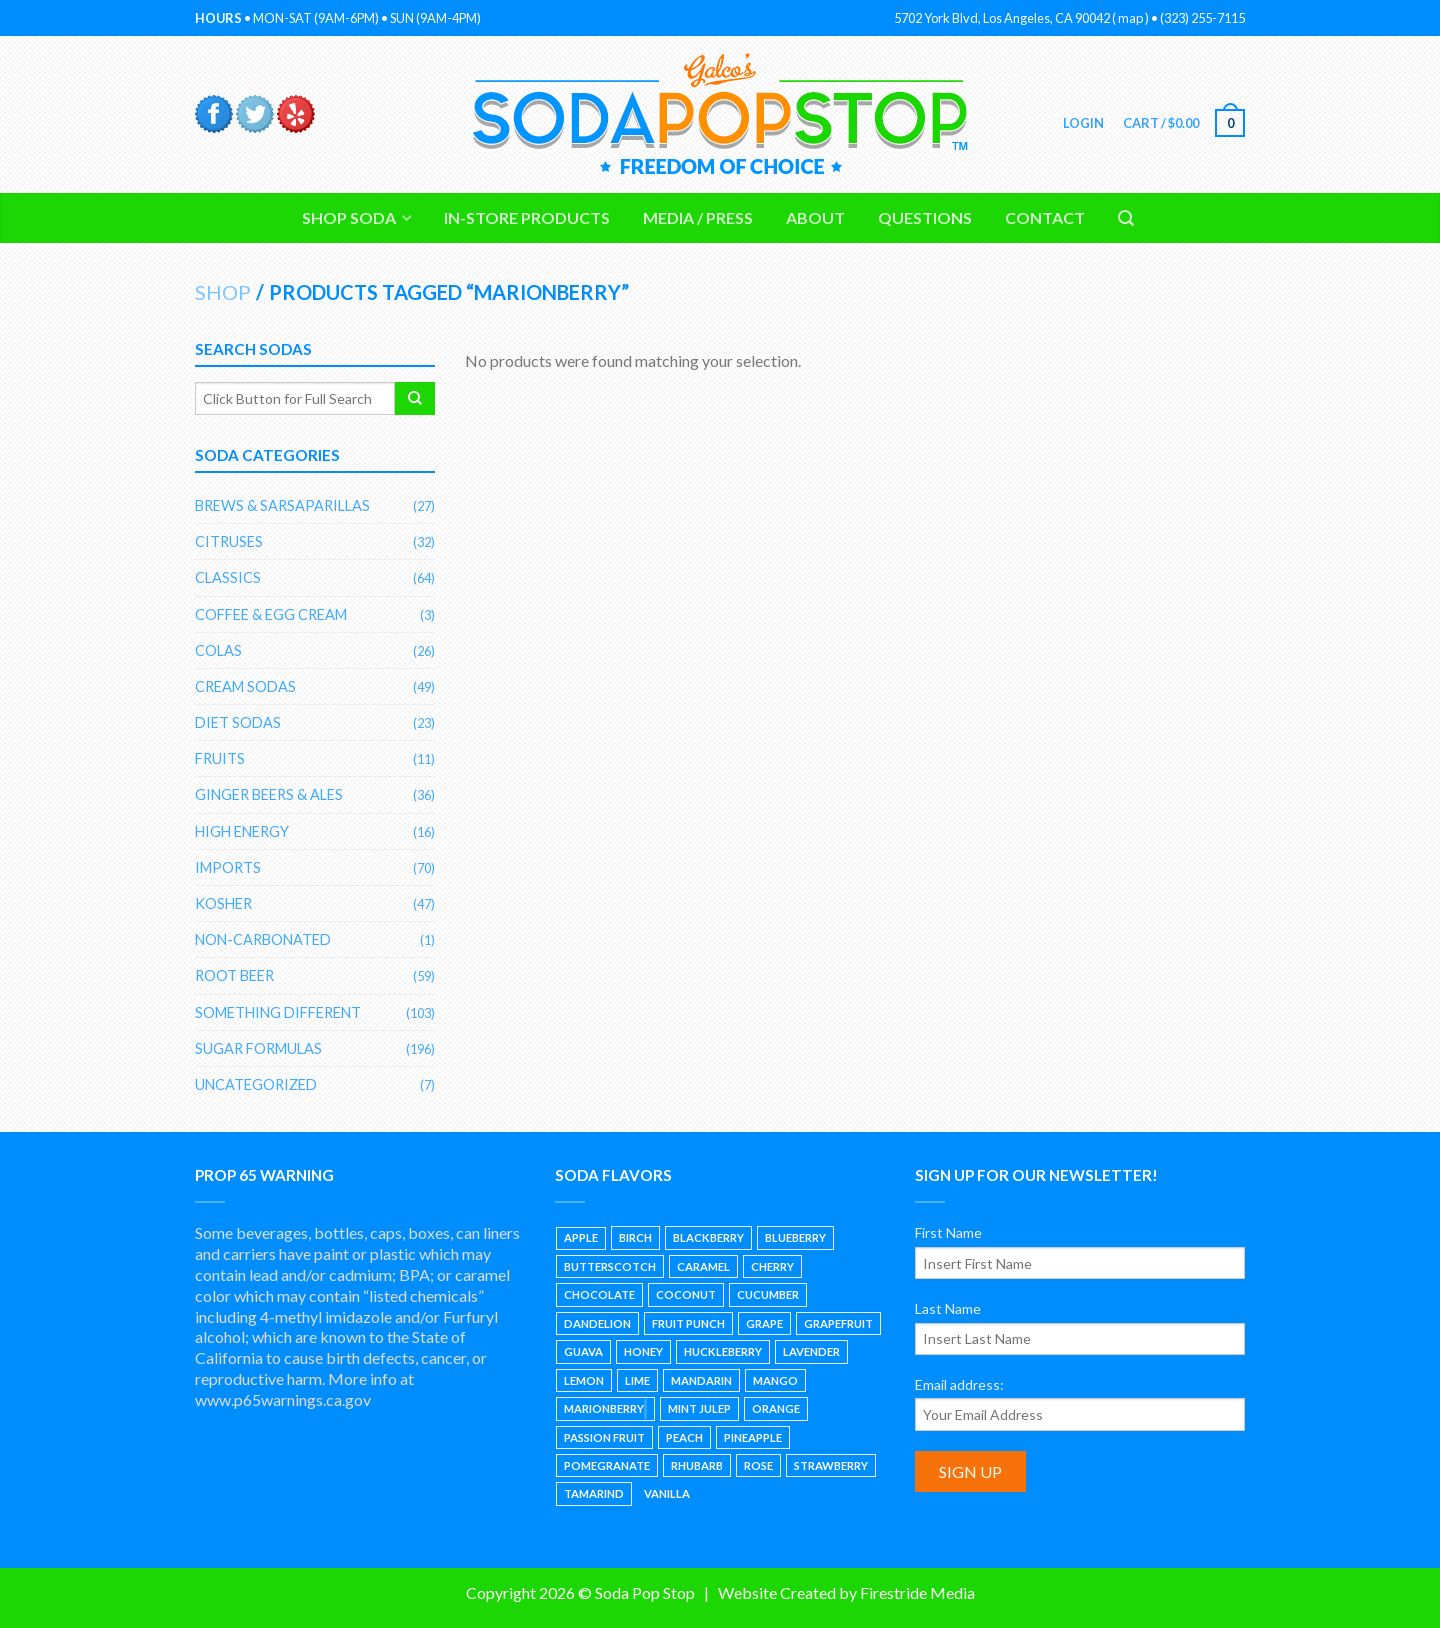  I want to click on Root Beer, so click(234, 975).